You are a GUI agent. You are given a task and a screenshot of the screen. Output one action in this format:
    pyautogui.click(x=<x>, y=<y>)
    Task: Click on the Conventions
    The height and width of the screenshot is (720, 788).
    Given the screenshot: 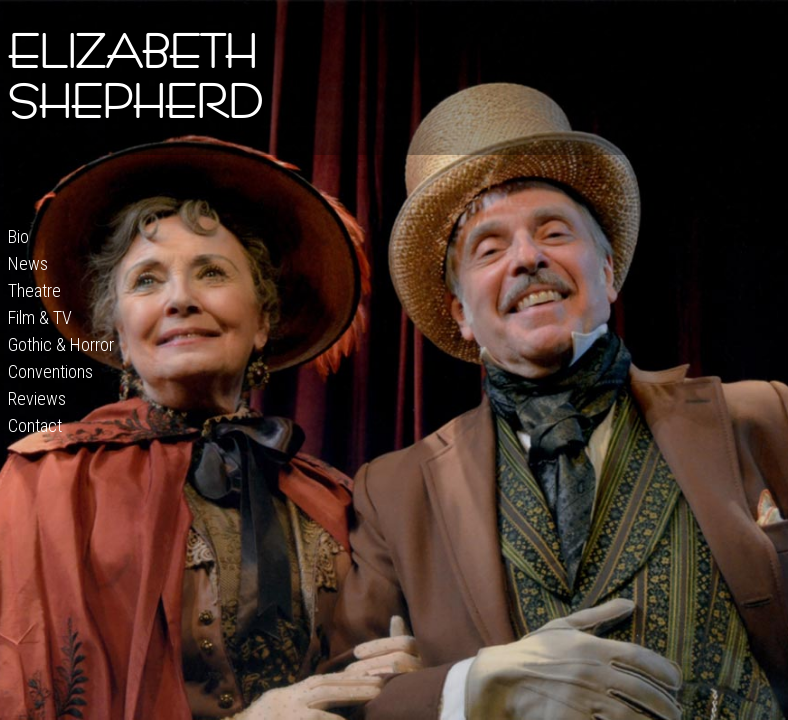 What is the action you would take?
    pyautogui.click(x=50, y=371)
    